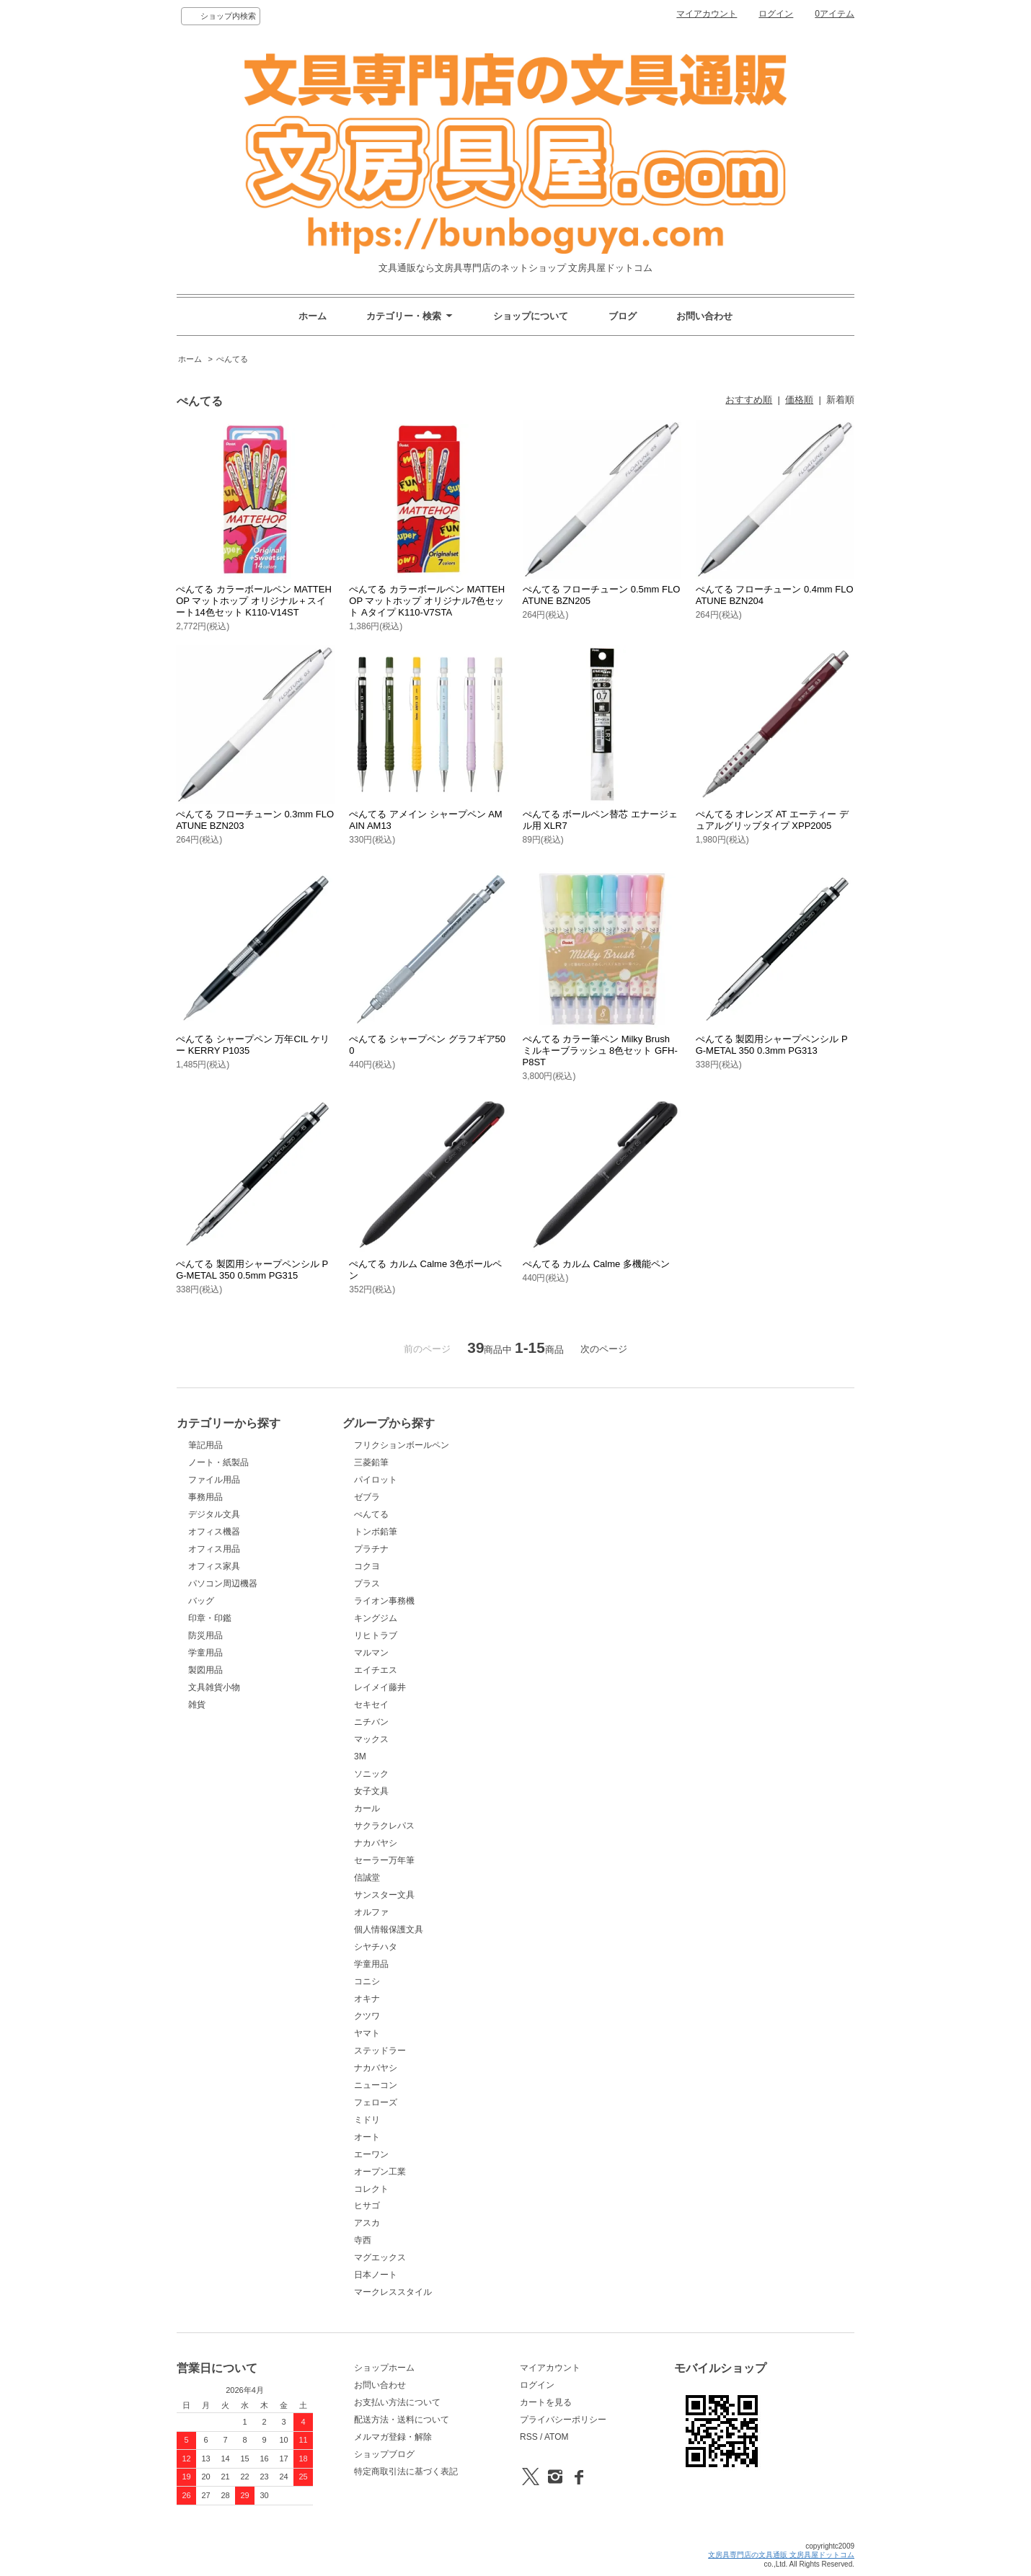 The image size is (1031, 2576). What do you see at coordinates (214, 1480) in the screenshot?
I see `ファイル用品` at bounding box center [214, 1480].